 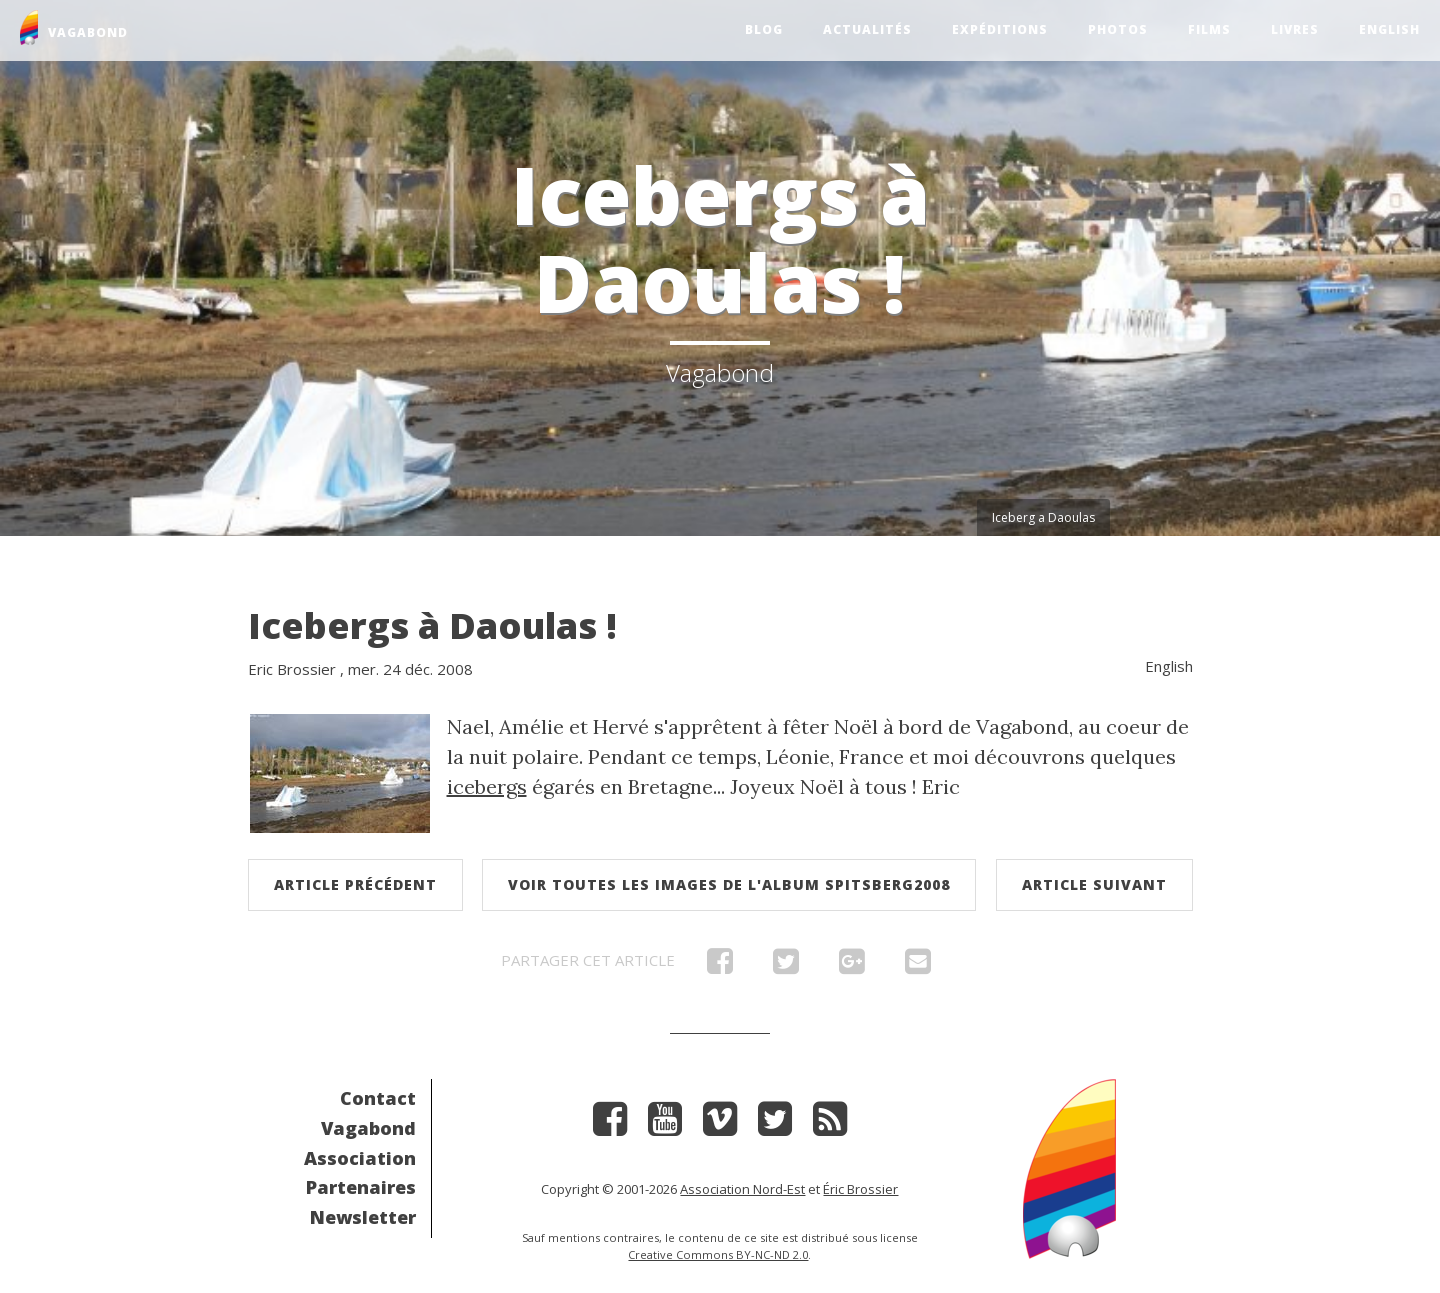 What do you see at coordinates (361, 1187) in the screenshot?
I see `Partenaires` at bounding box center [361, 1187].